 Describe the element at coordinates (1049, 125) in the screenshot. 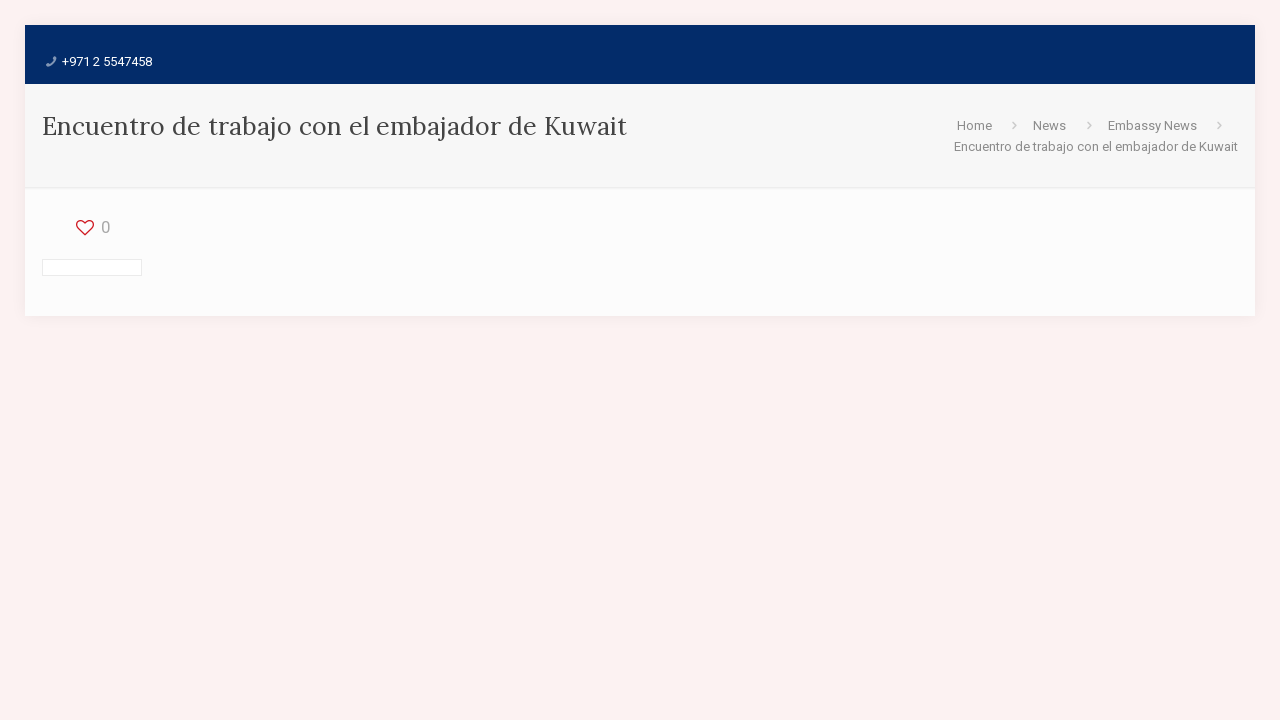

I see `News` at that location.